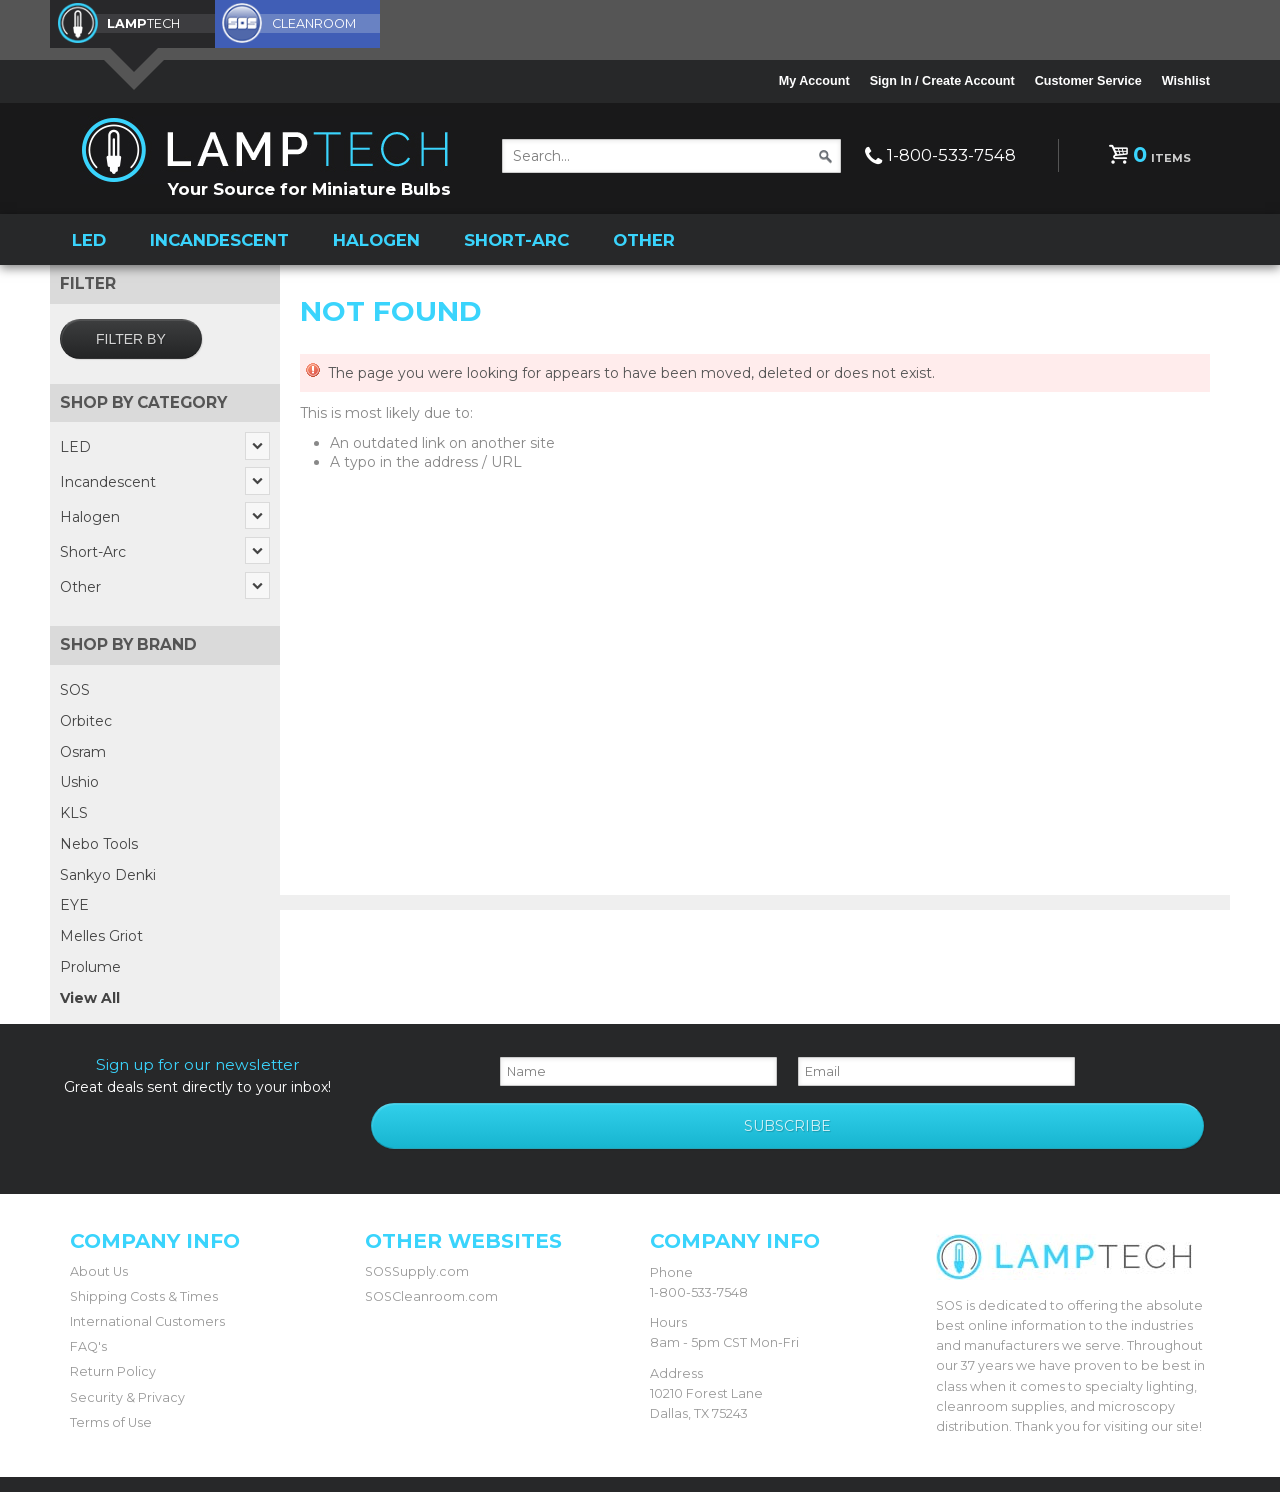 This screenshot has width=1280, height=1492. What do you see at coordinates (90, 962) in the screenshot?
I see `Prolume` at bounding box center [90, 962].